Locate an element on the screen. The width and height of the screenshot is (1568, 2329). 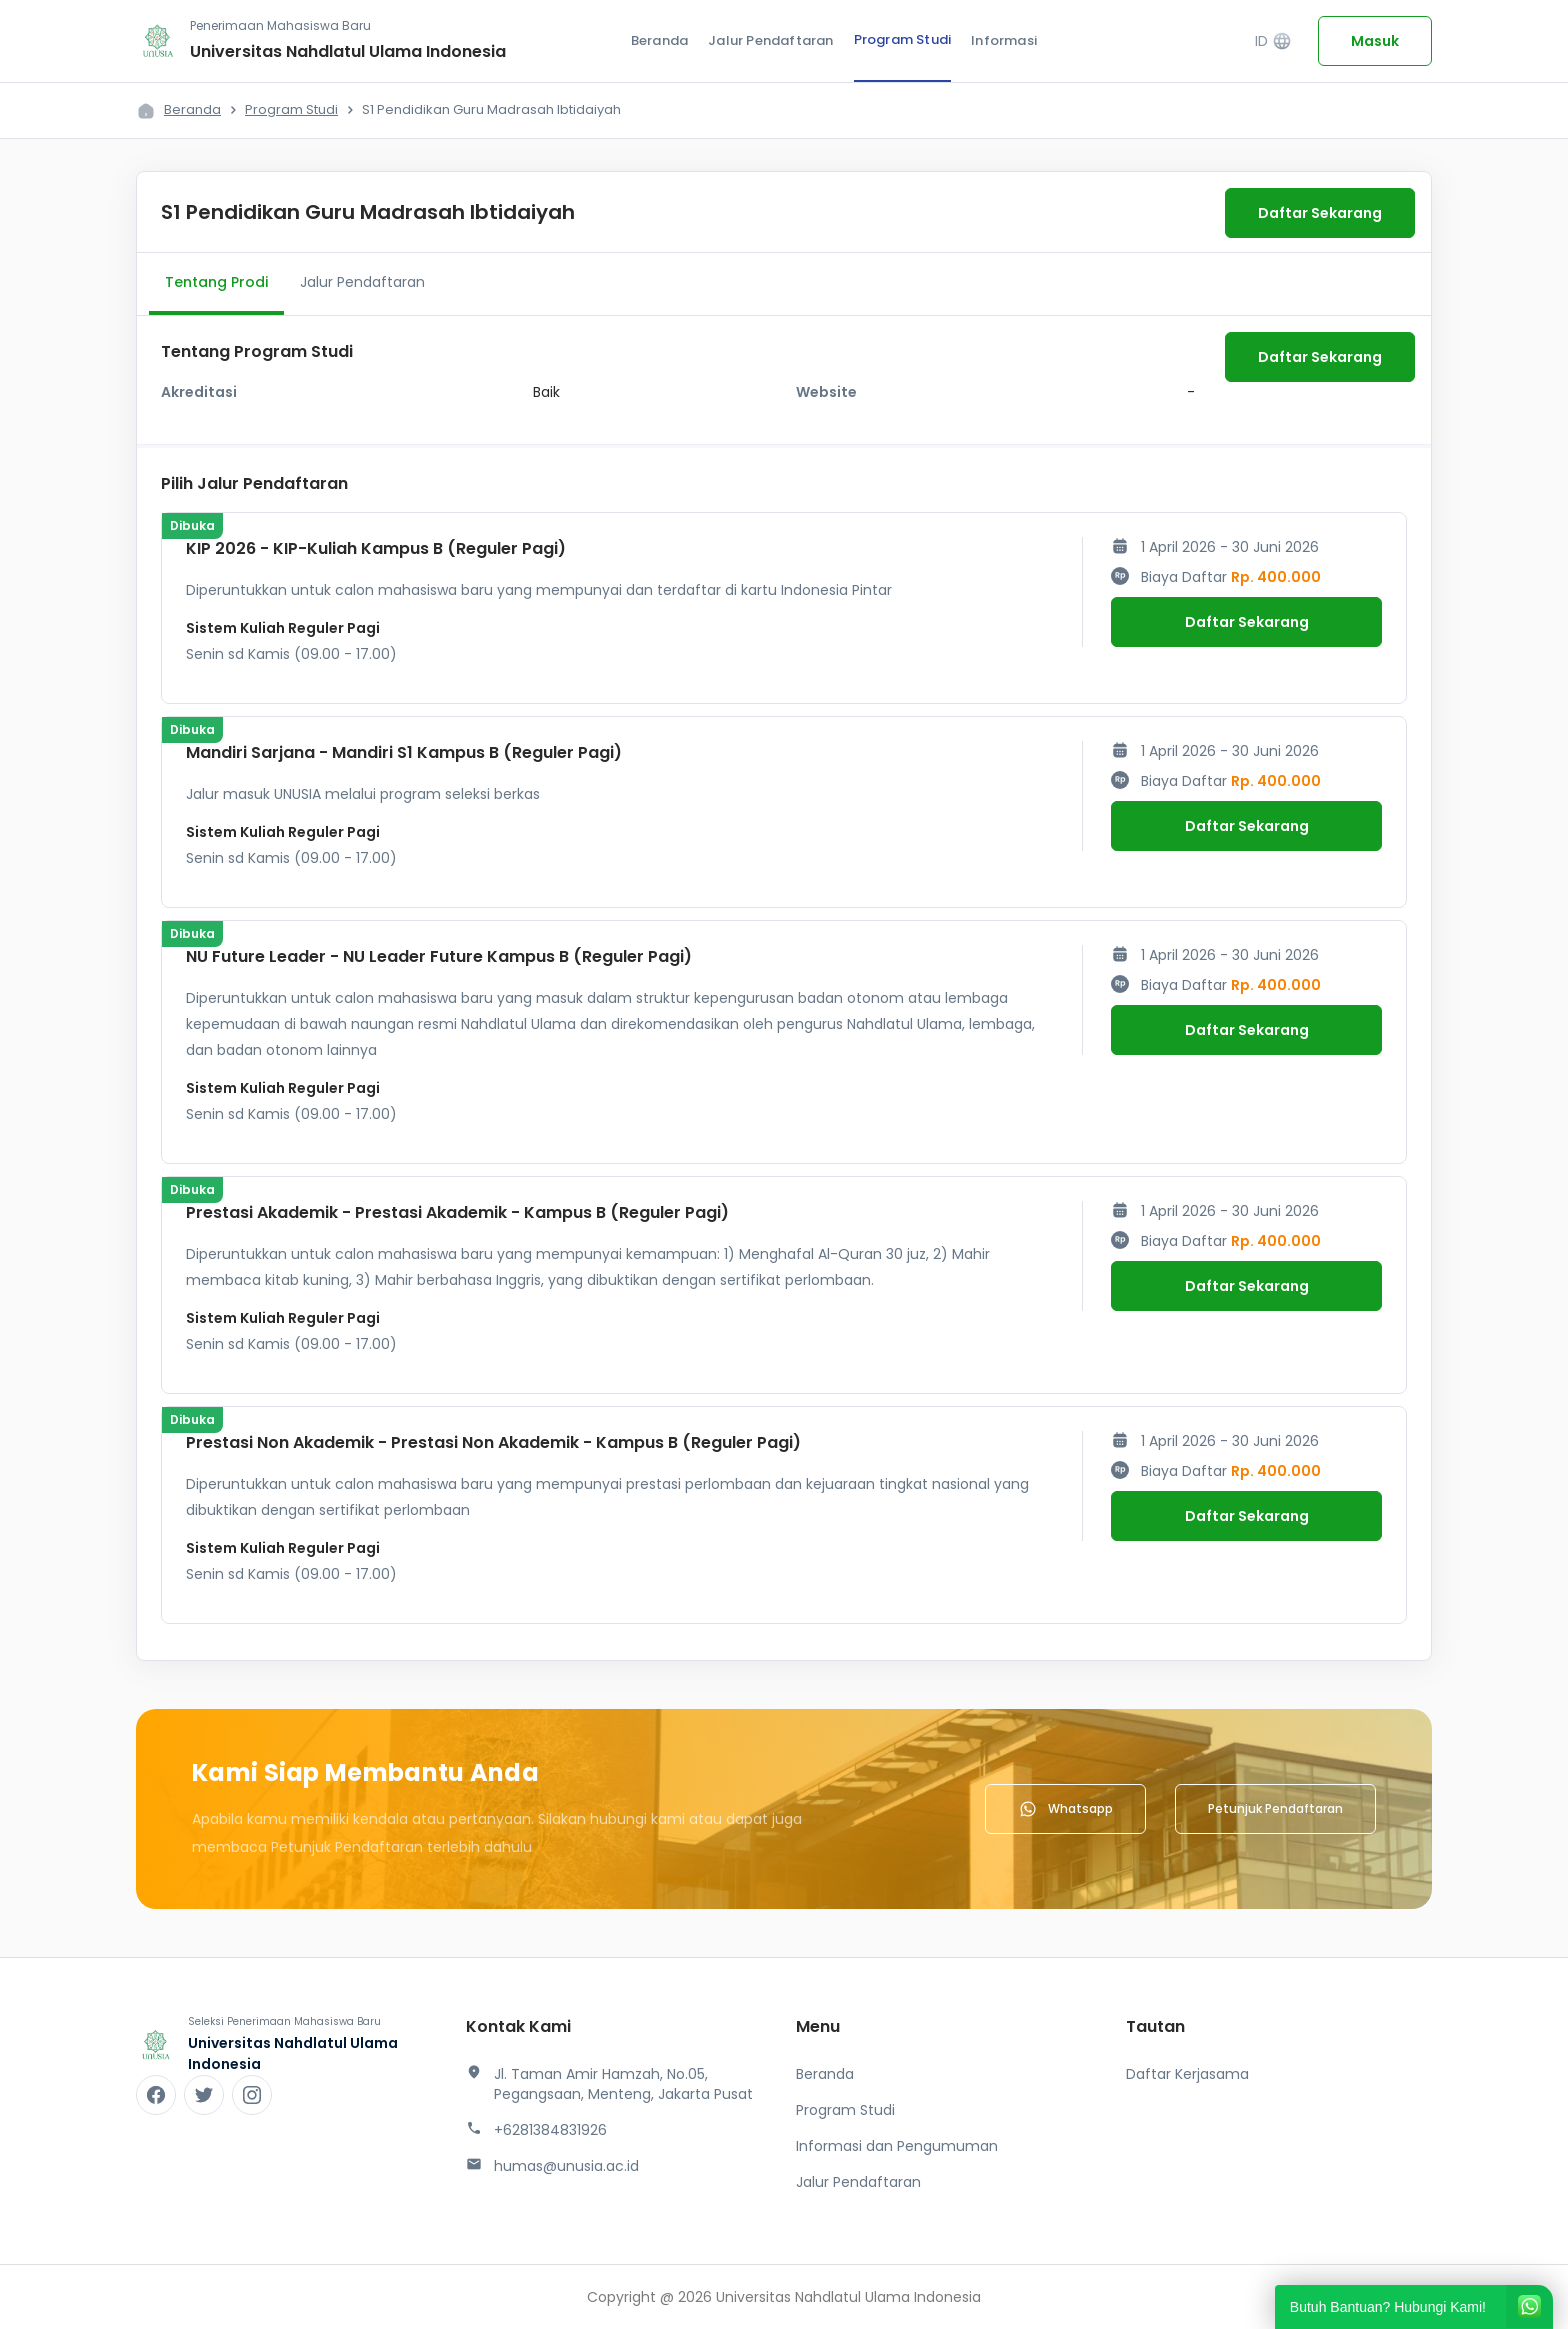
Program Studi is located at coordinates (903, 39).